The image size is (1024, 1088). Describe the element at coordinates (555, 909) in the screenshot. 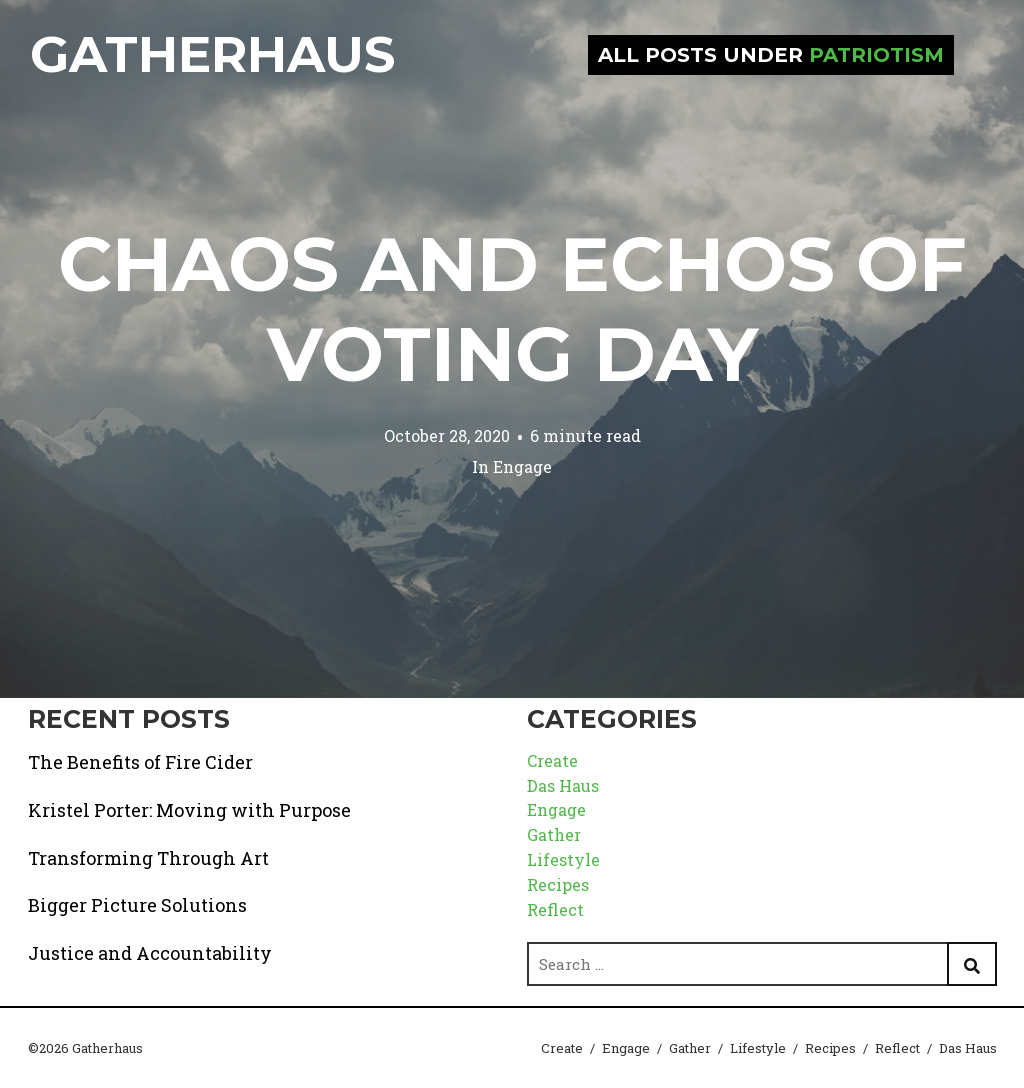

I see `Reflect` at that location.